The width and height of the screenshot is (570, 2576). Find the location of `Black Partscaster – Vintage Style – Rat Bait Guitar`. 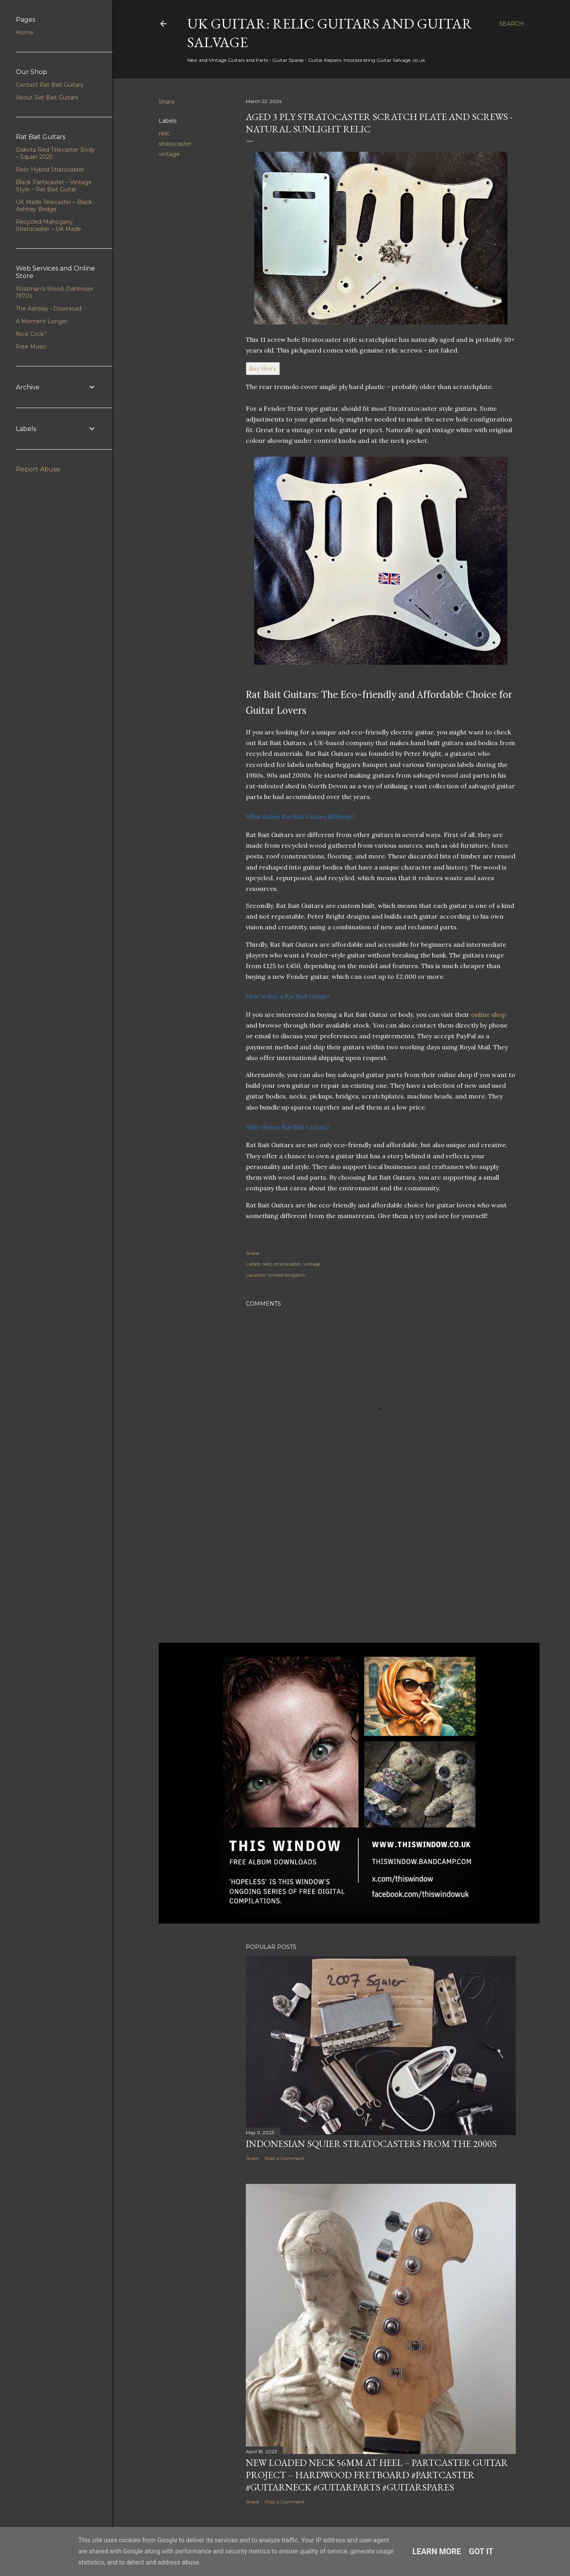

Black Partscaster – Vintage Style – Rat Bait Guitar is located at coordinates (54, 186).